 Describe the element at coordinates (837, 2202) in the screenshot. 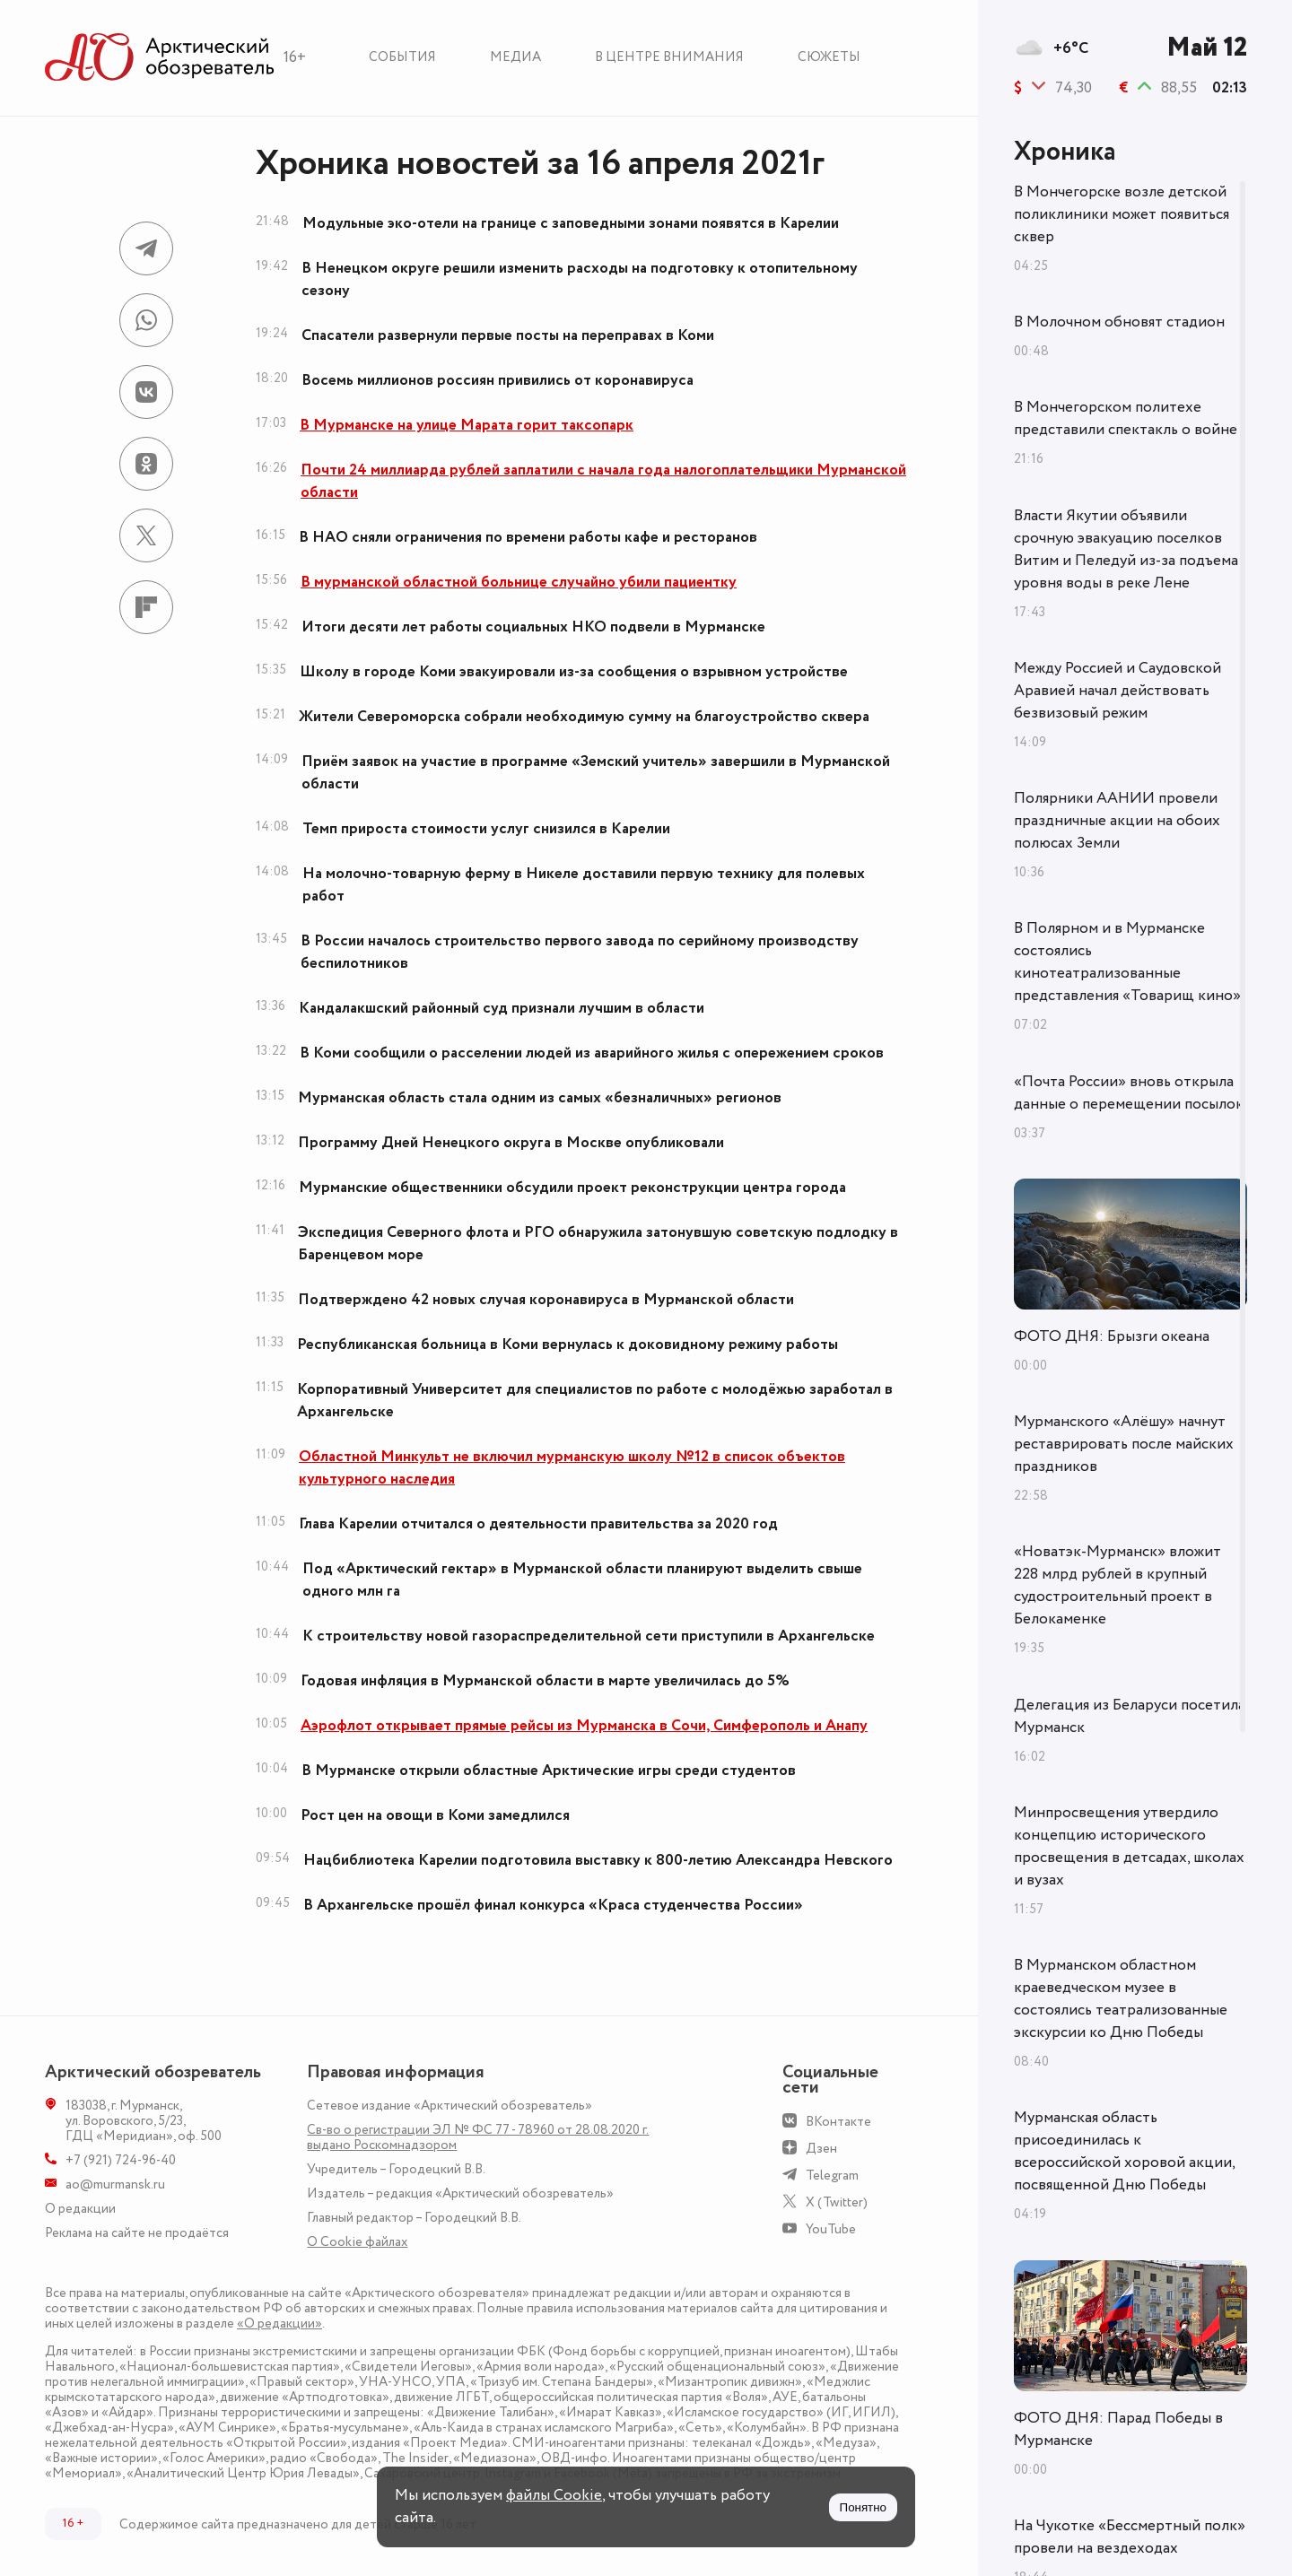

I see `X (Twitter)` at that location.